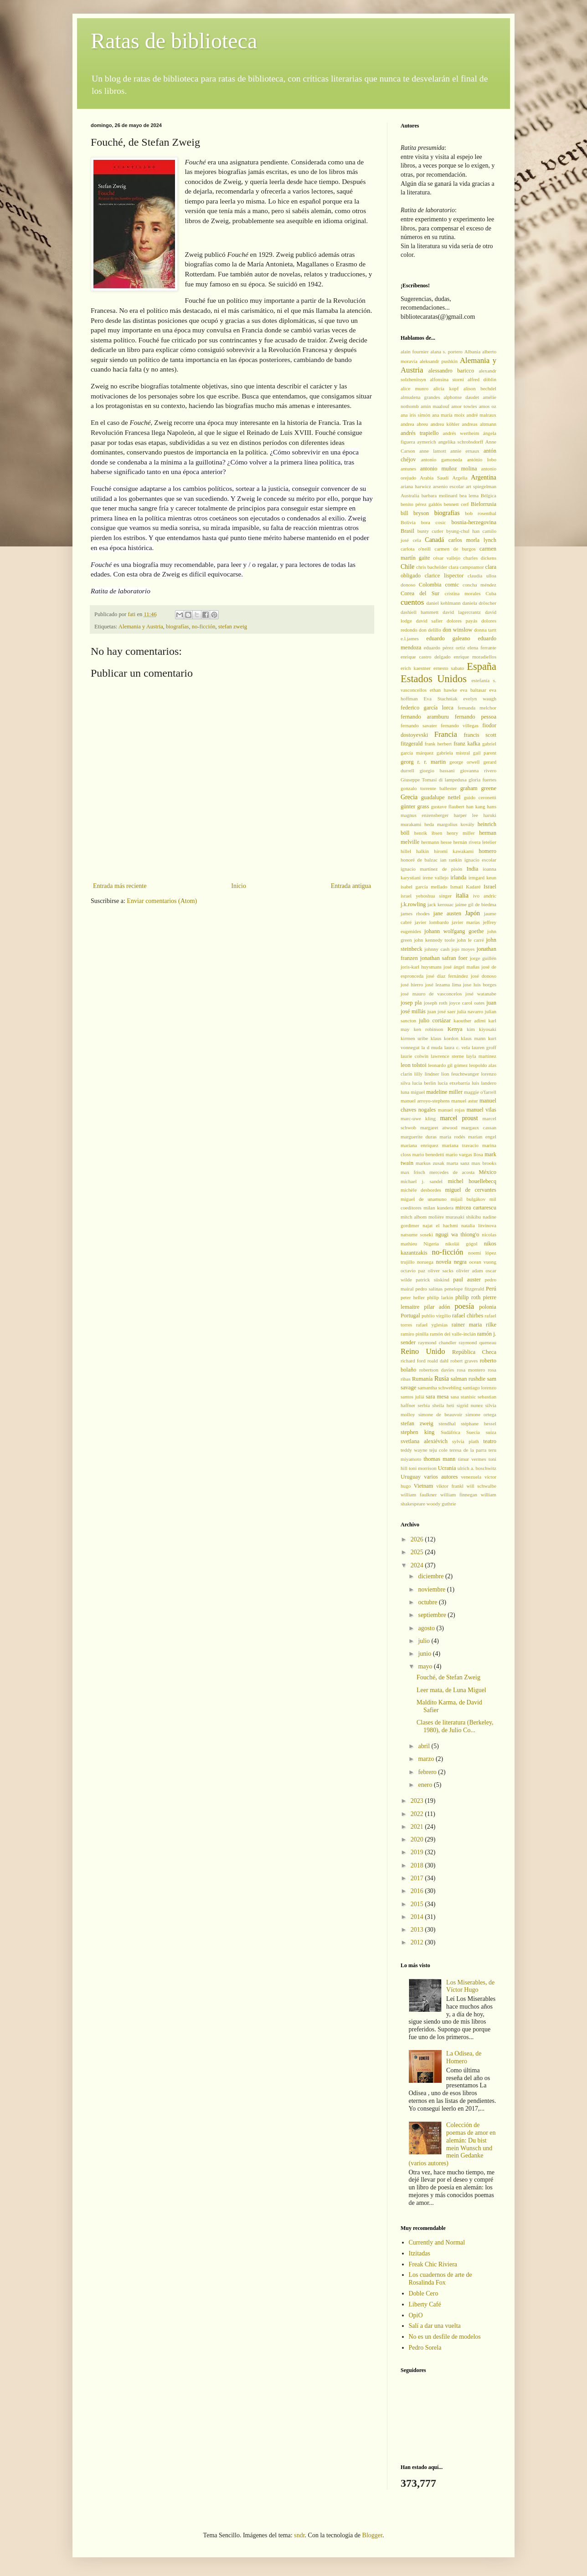  What do you see at coordinates (410, 495) in the screenshot?
I see `Australia` at bounding box center [410, 495].